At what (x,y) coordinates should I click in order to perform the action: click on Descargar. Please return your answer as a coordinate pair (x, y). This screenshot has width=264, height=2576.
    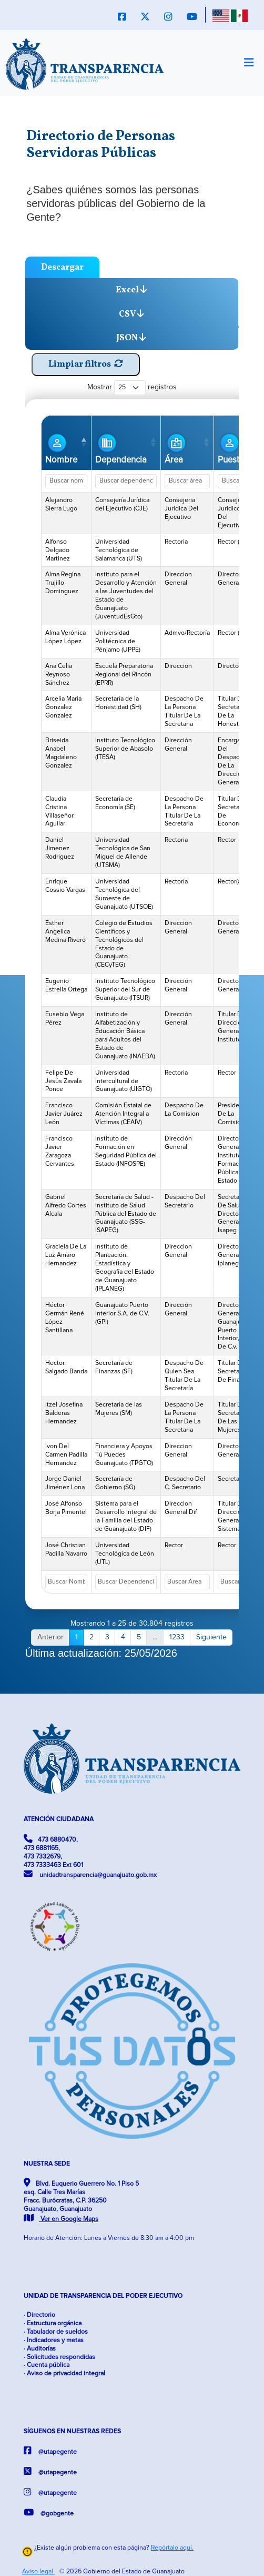
    Looking at the image, I should click on (62, 267).